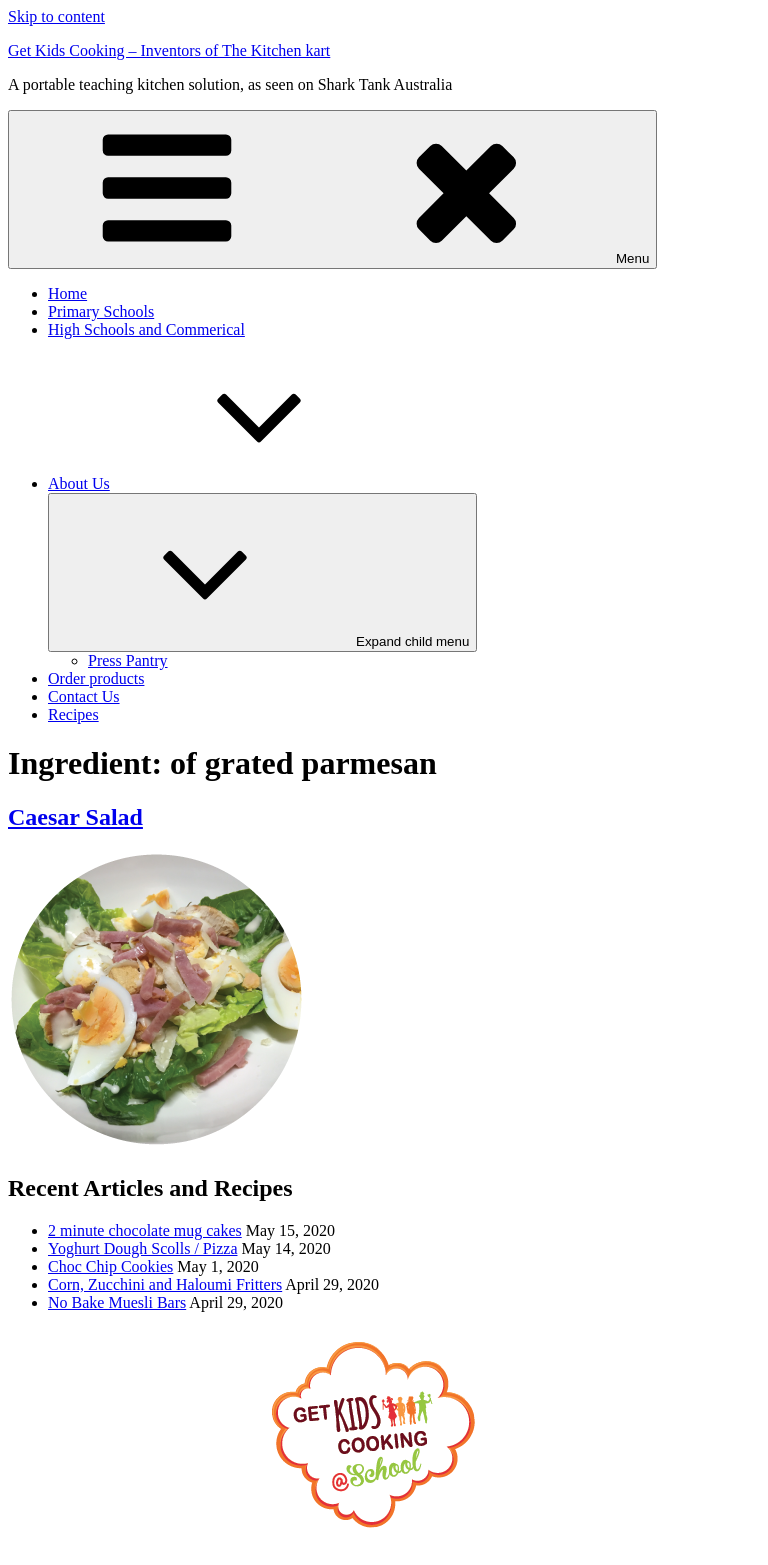  I want to click on Choc Chip Cookies, so click(110, 1266).